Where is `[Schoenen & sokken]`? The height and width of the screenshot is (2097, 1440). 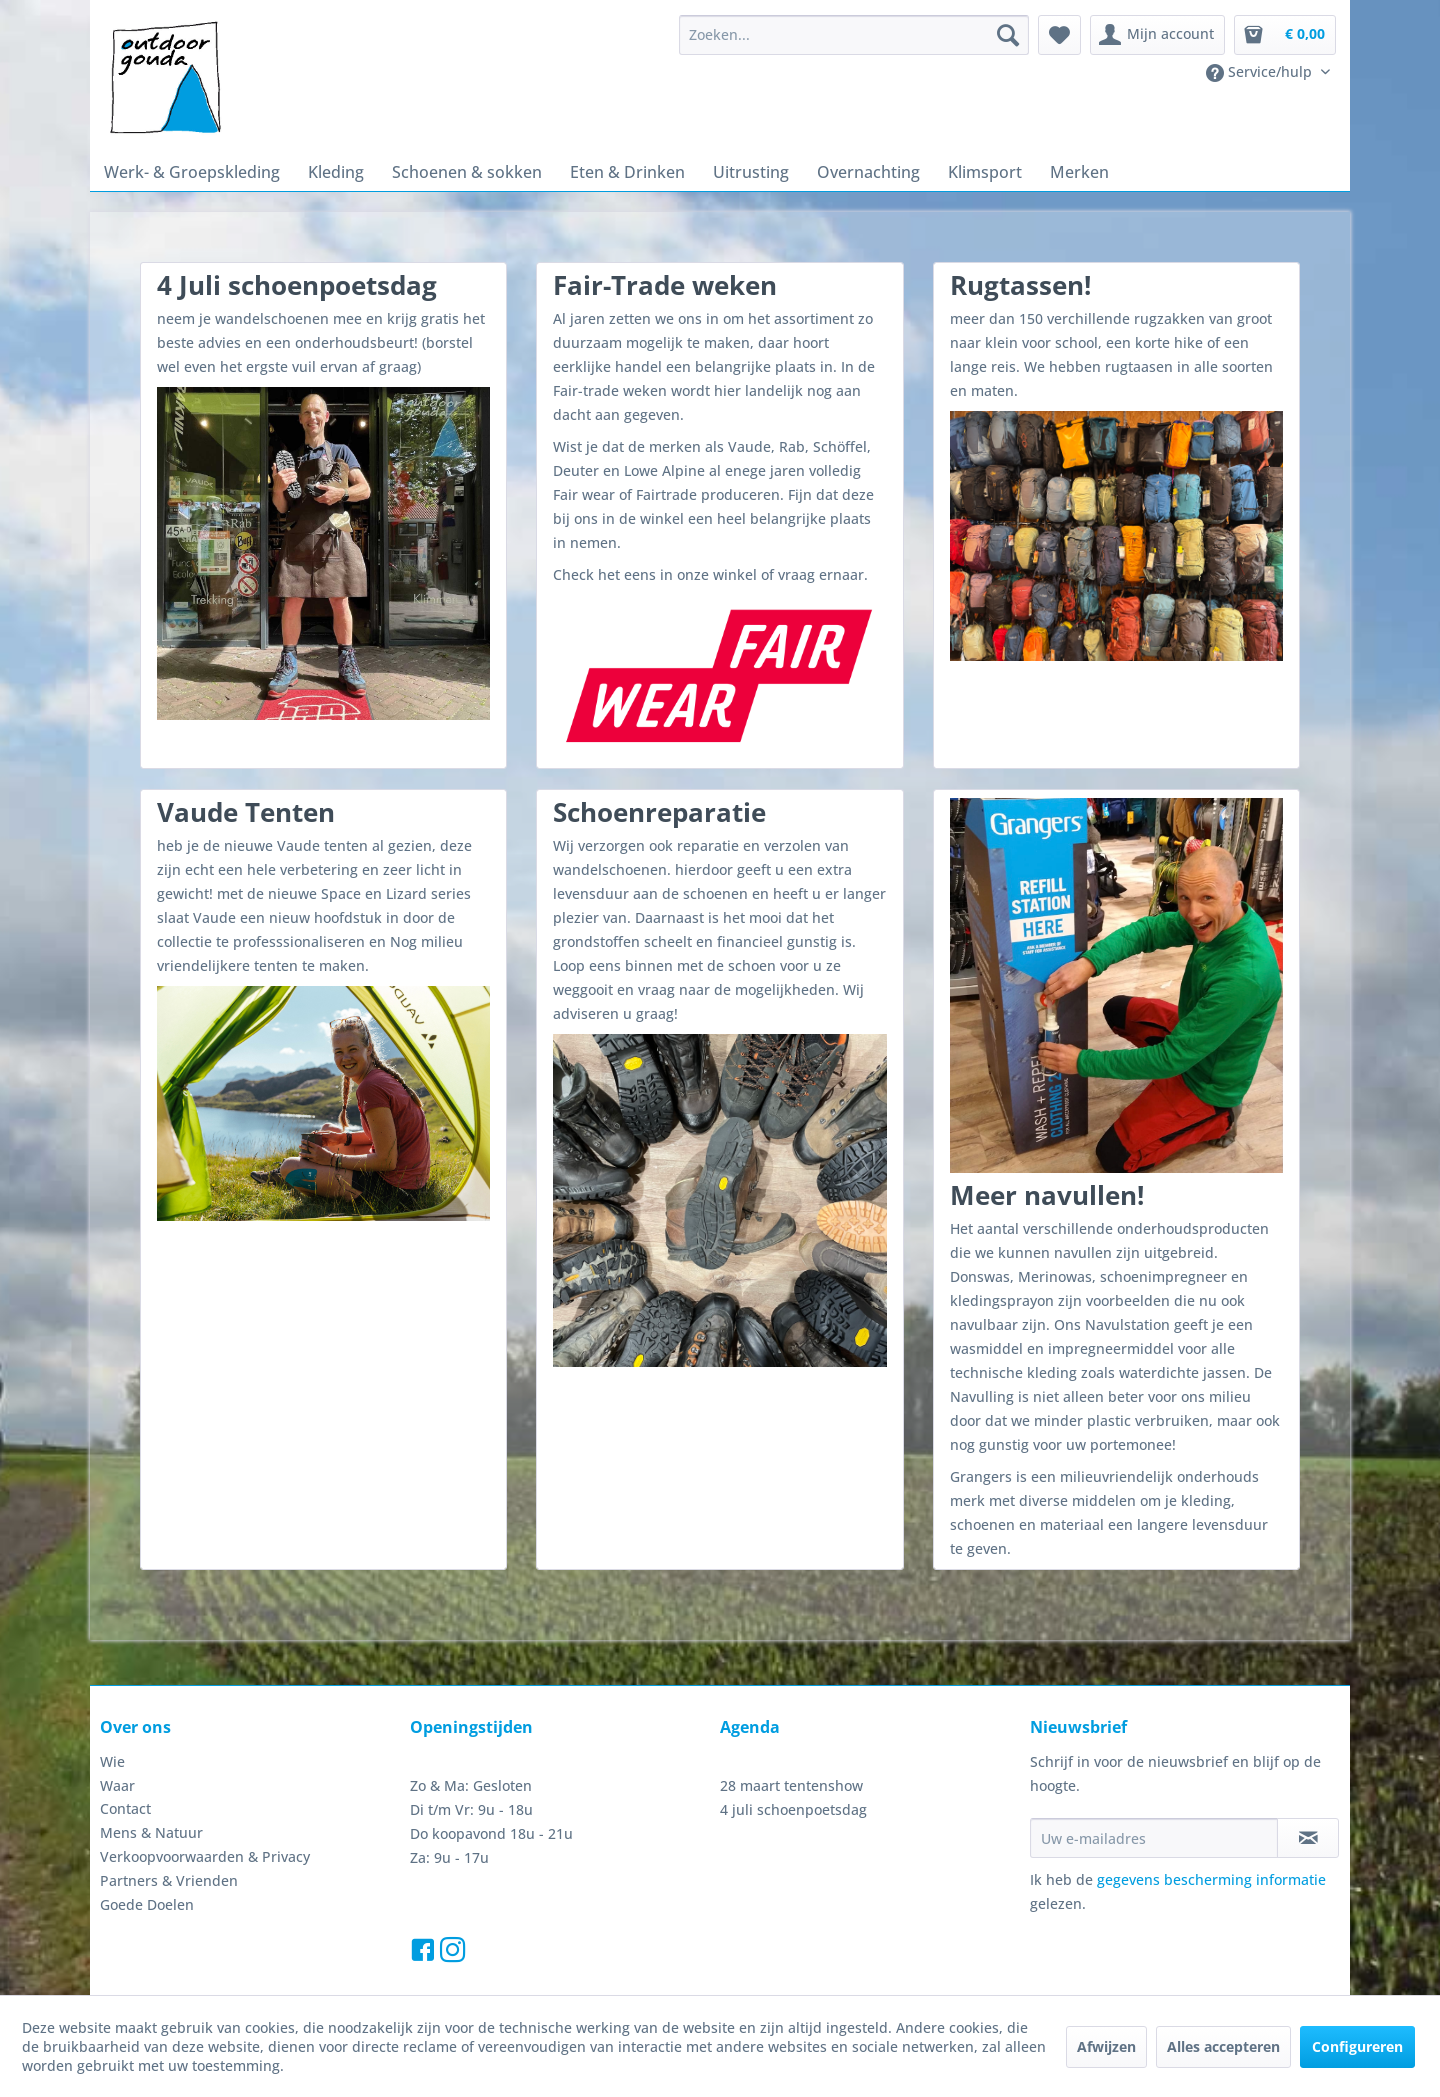
[Schoenen & sokken] is located at coordinates (449, 170).